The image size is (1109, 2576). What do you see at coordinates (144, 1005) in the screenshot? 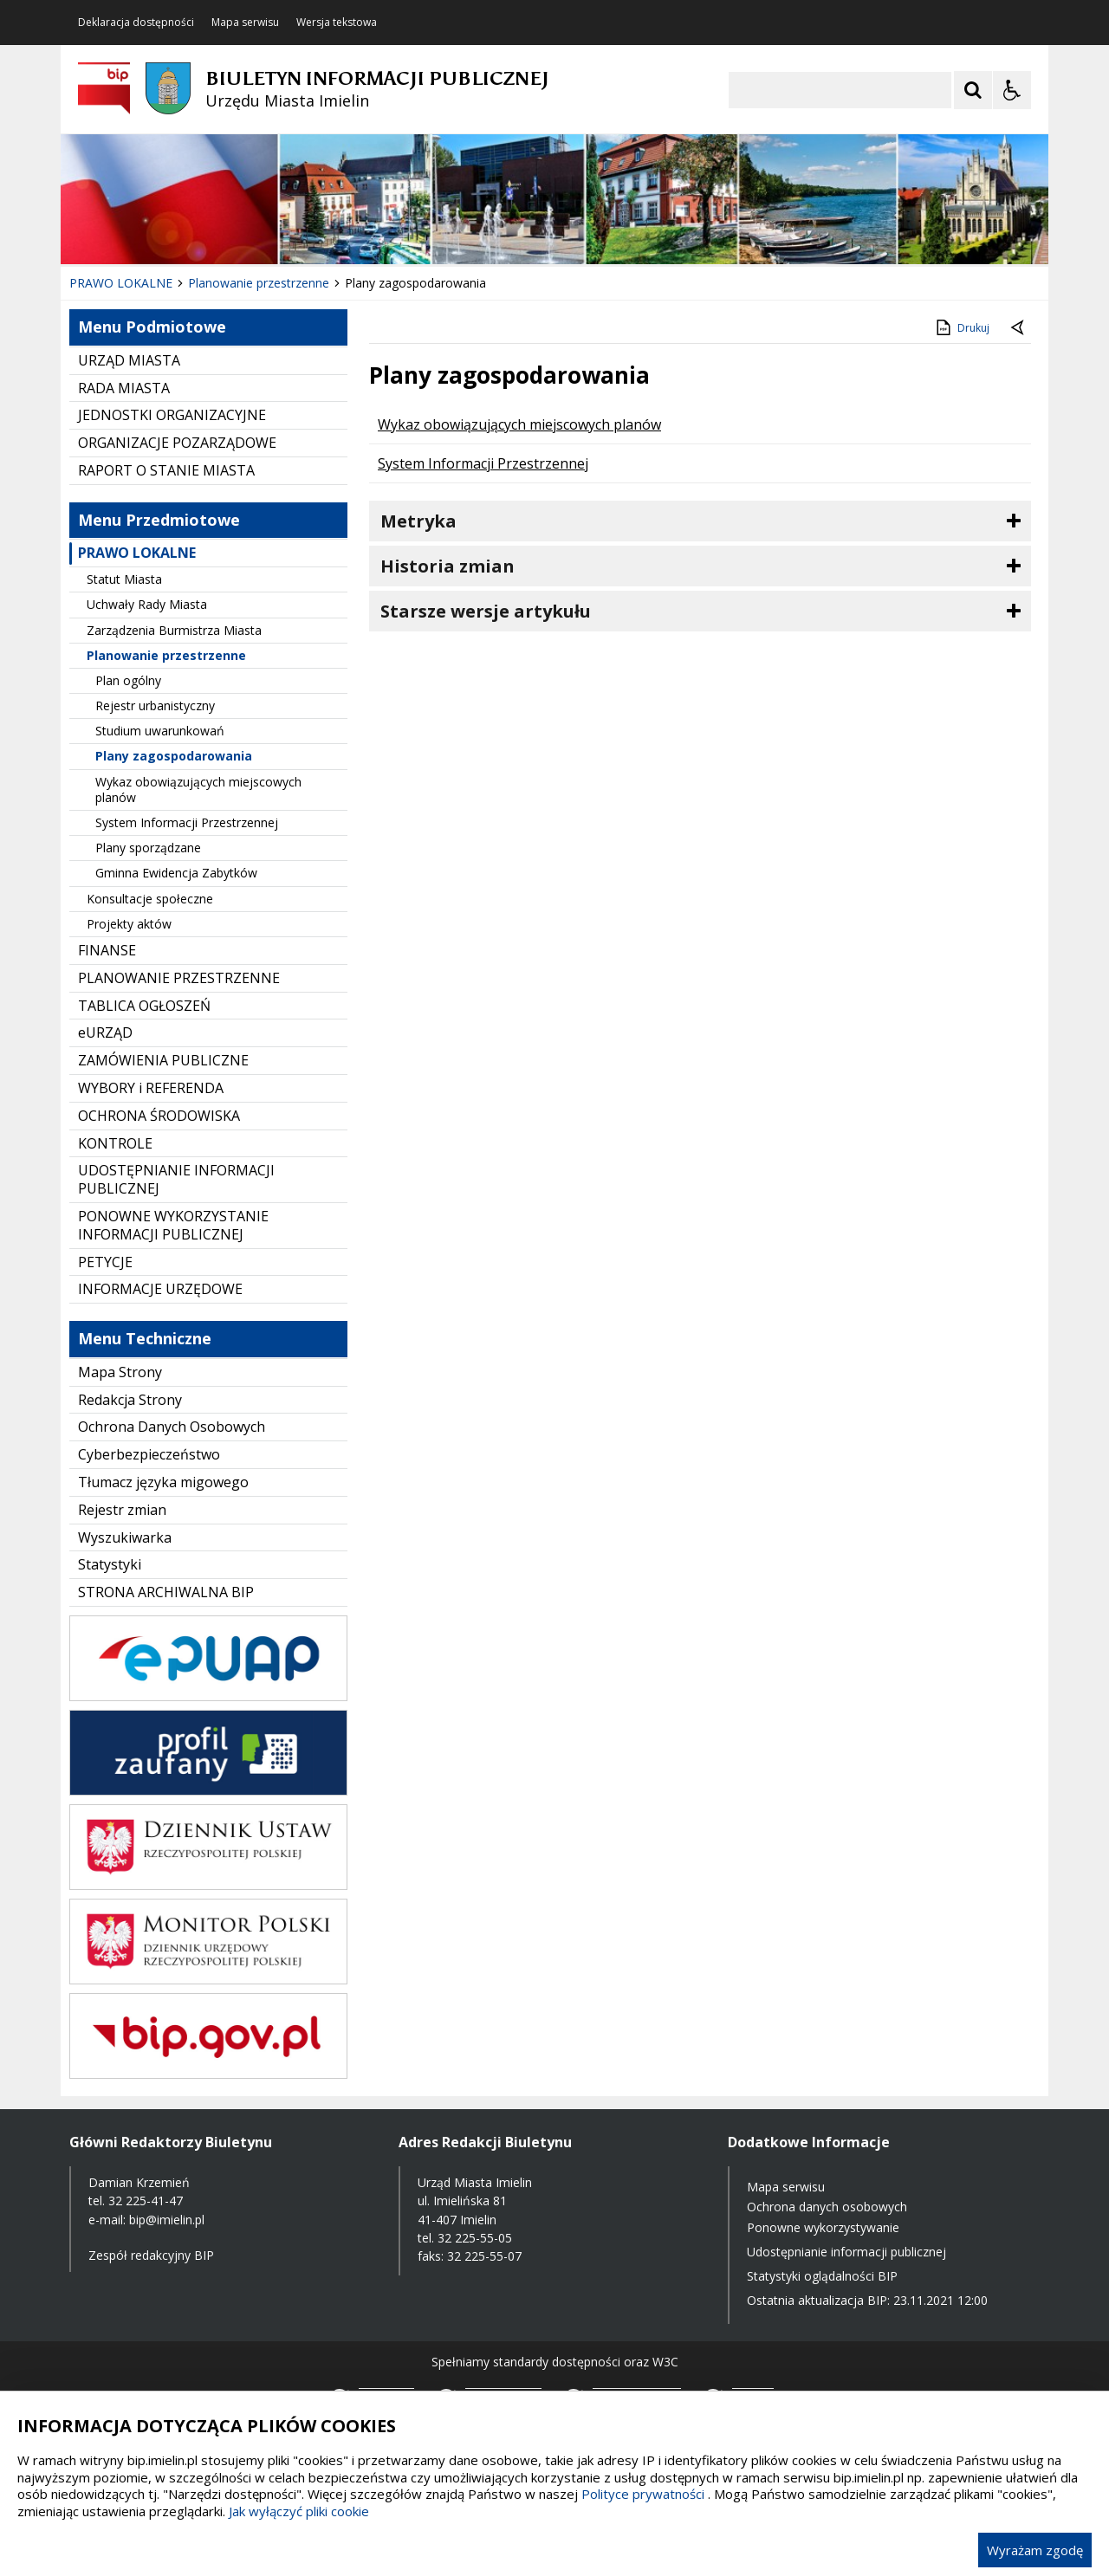
I see `TABLICA OGŁOSZEŃ` at bounding box center [144, 1005].